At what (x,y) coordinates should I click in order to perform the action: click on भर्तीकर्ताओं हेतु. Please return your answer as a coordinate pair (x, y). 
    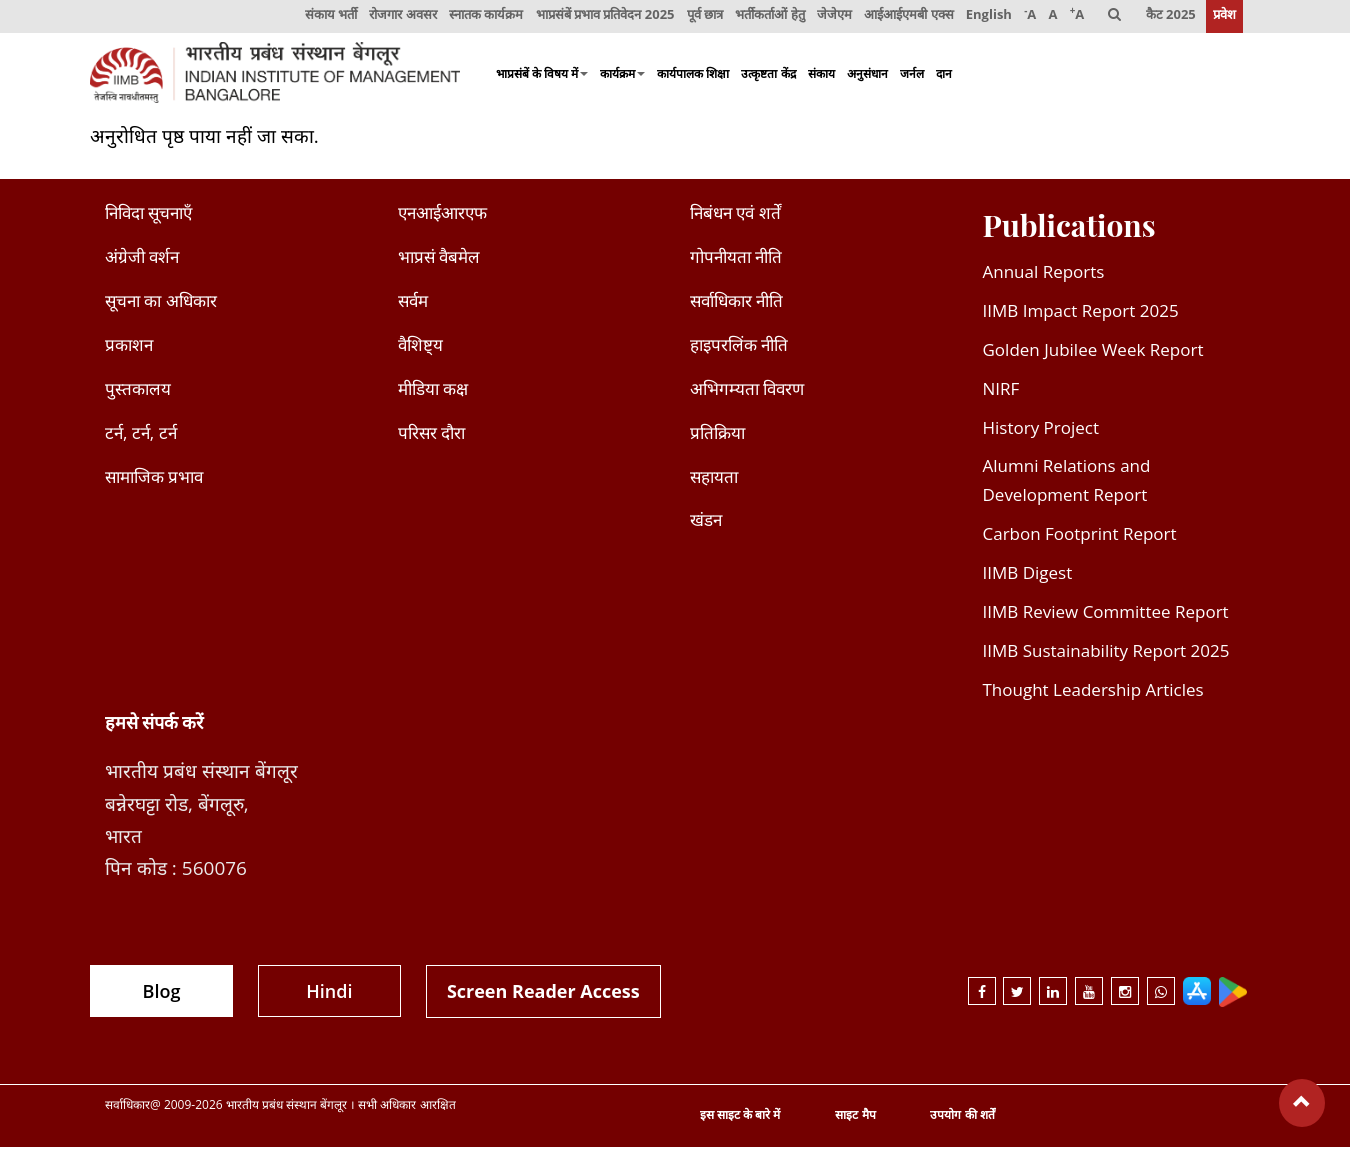
    Looking at the image, I should click on (763, 18).